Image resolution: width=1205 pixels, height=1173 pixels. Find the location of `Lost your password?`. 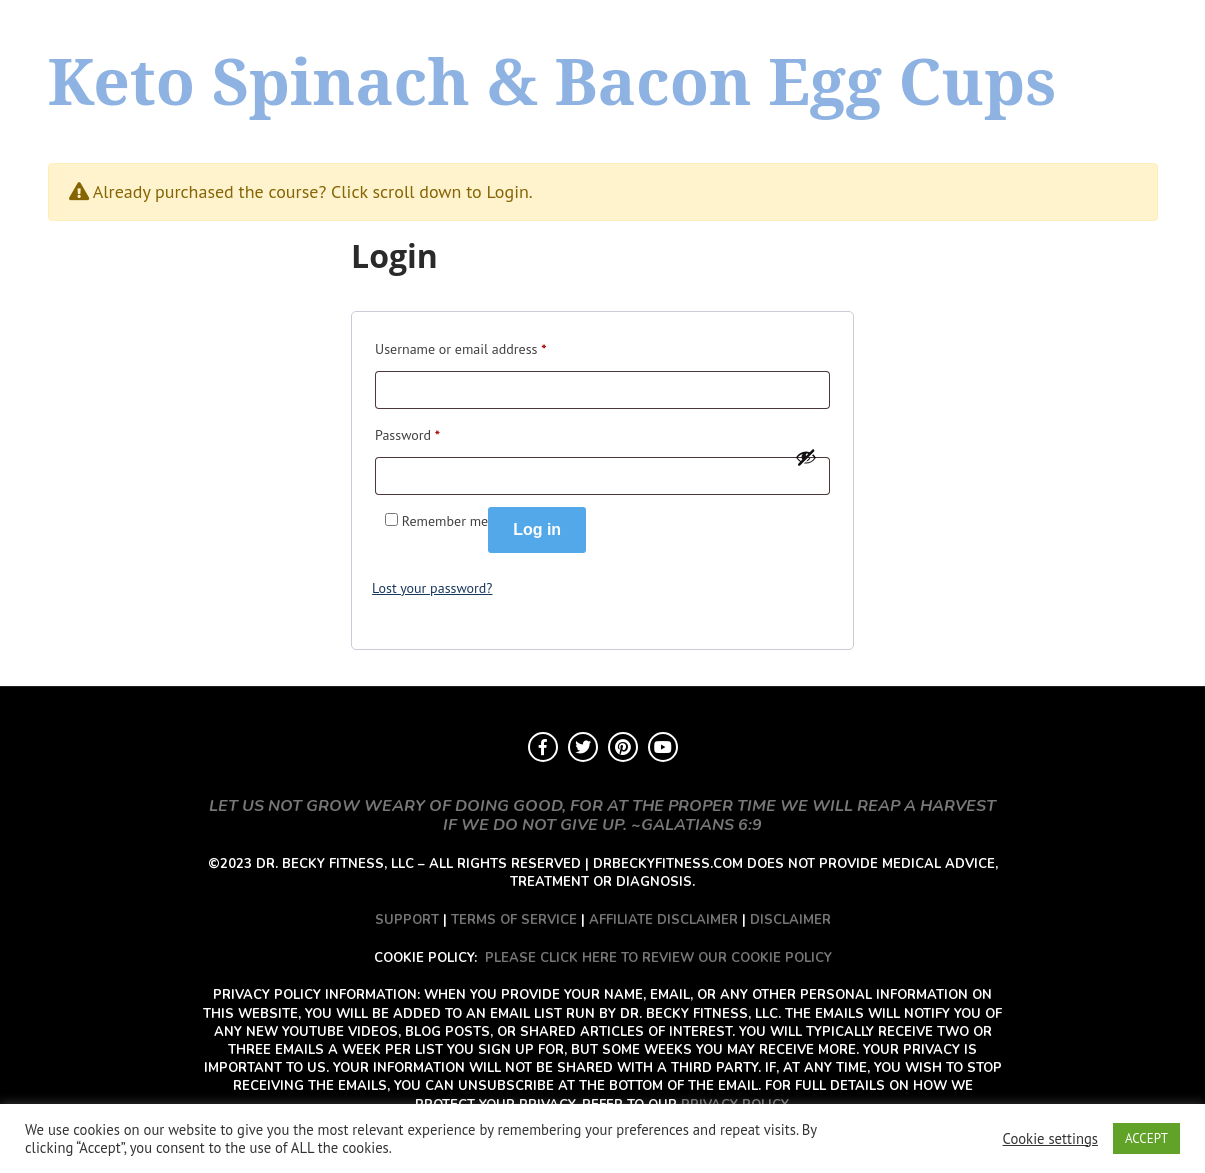

Lost your password? is located at coordinates (432, 588).